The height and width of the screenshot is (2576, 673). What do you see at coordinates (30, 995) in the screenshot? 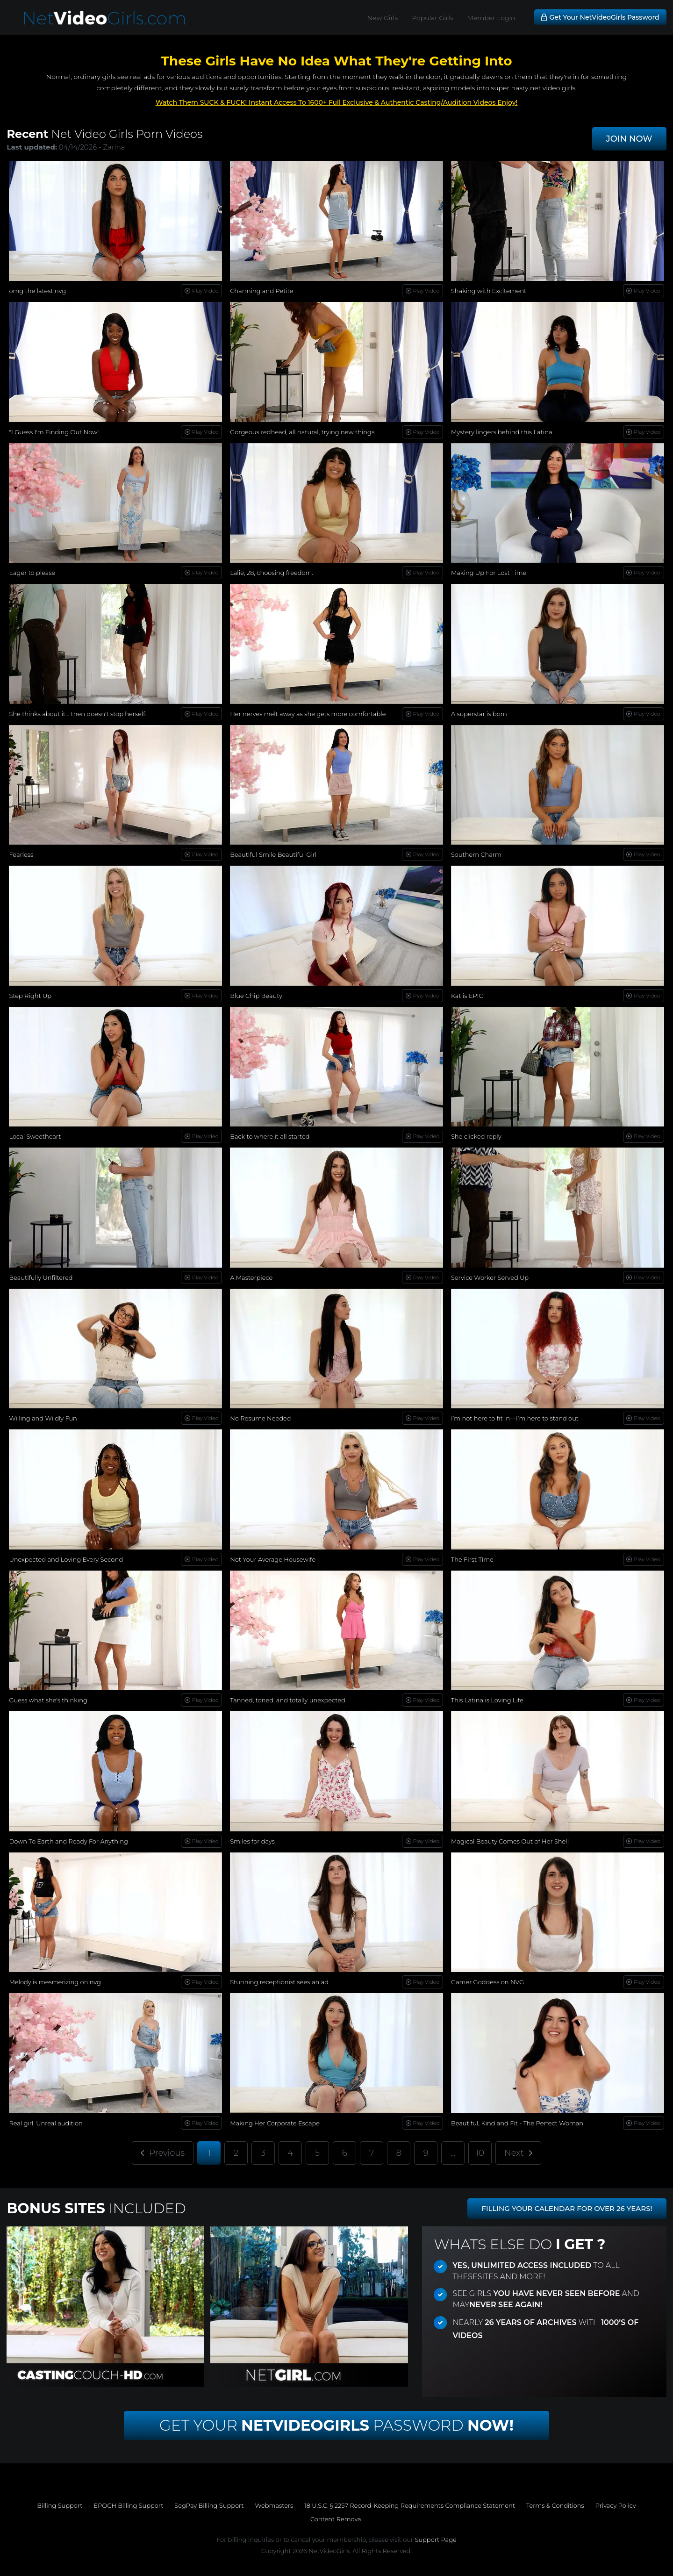
I see `Step Right Up` at bounding box center [30, 995].